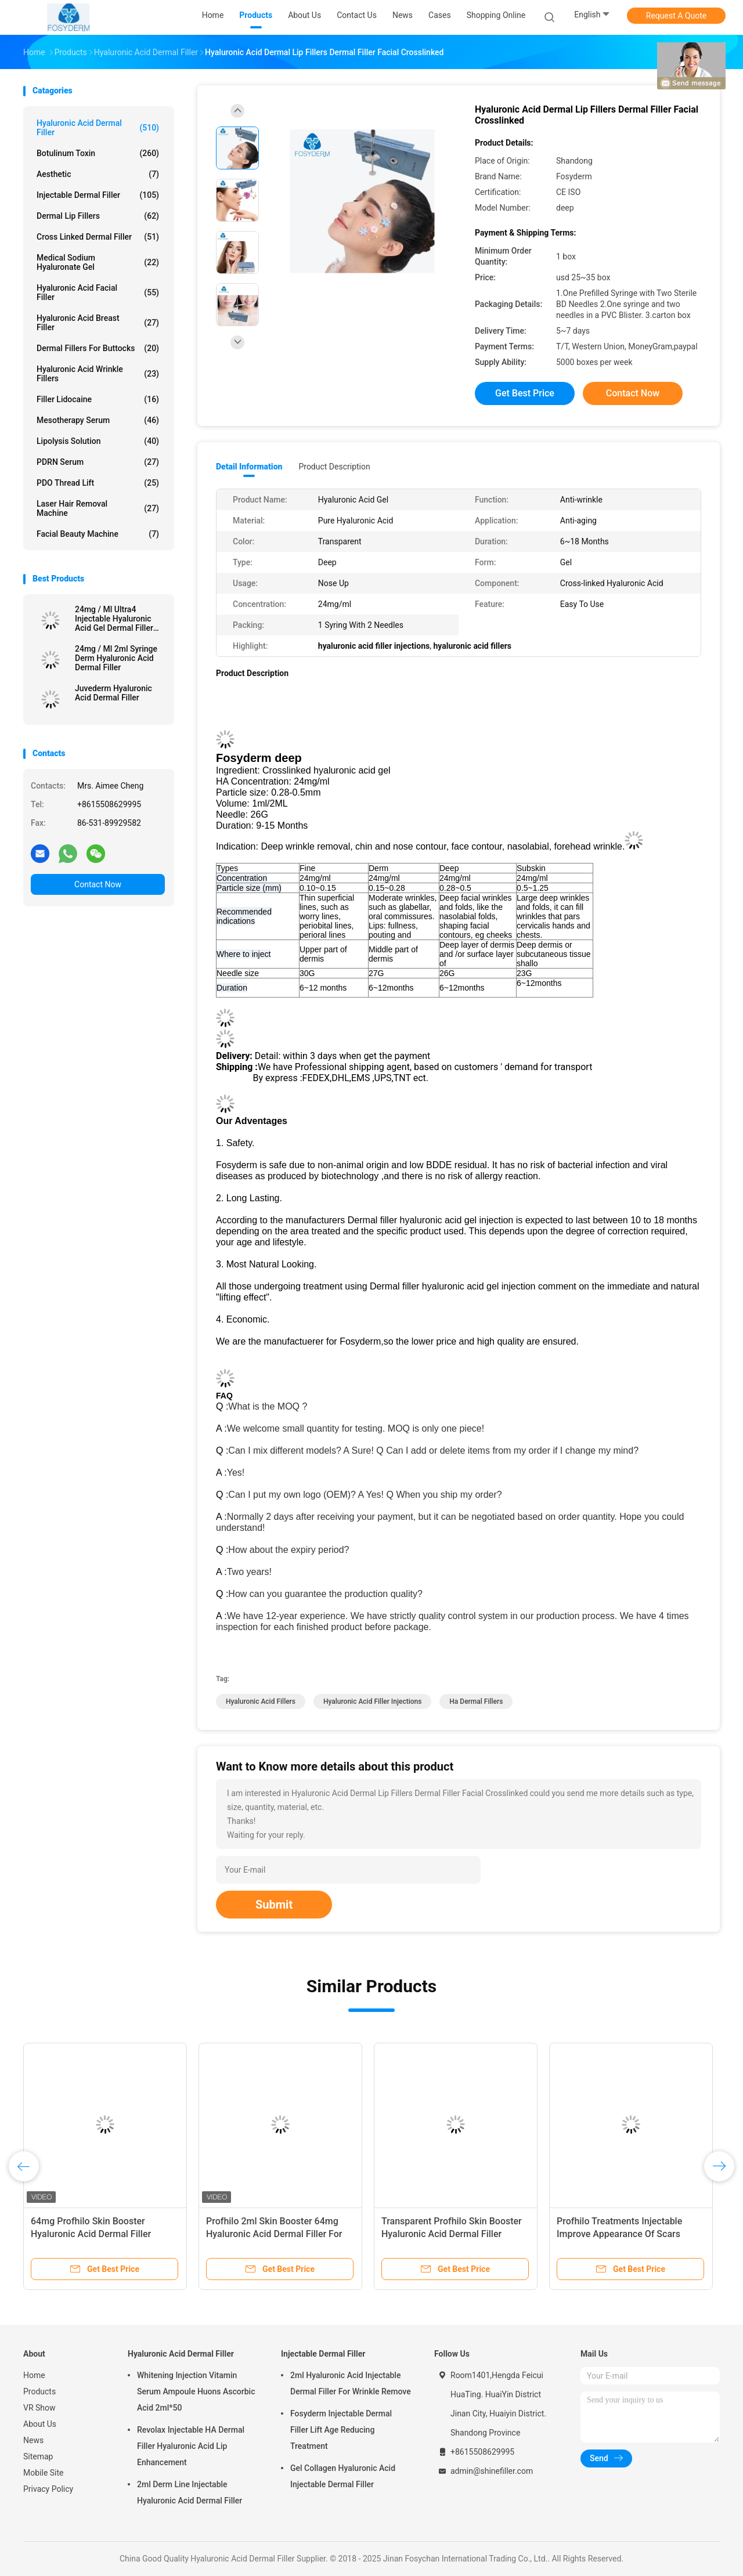 The width and height of the screenshot is (743, 2576). What do you see at coordinates (274, 2234) in the screenshot?
I see `Profhilo 2ml Skin Booster 64mg Hyaluronic Acid Dermal Filler For Neck And Face Replenishment` at bounding box center [274, 2234].